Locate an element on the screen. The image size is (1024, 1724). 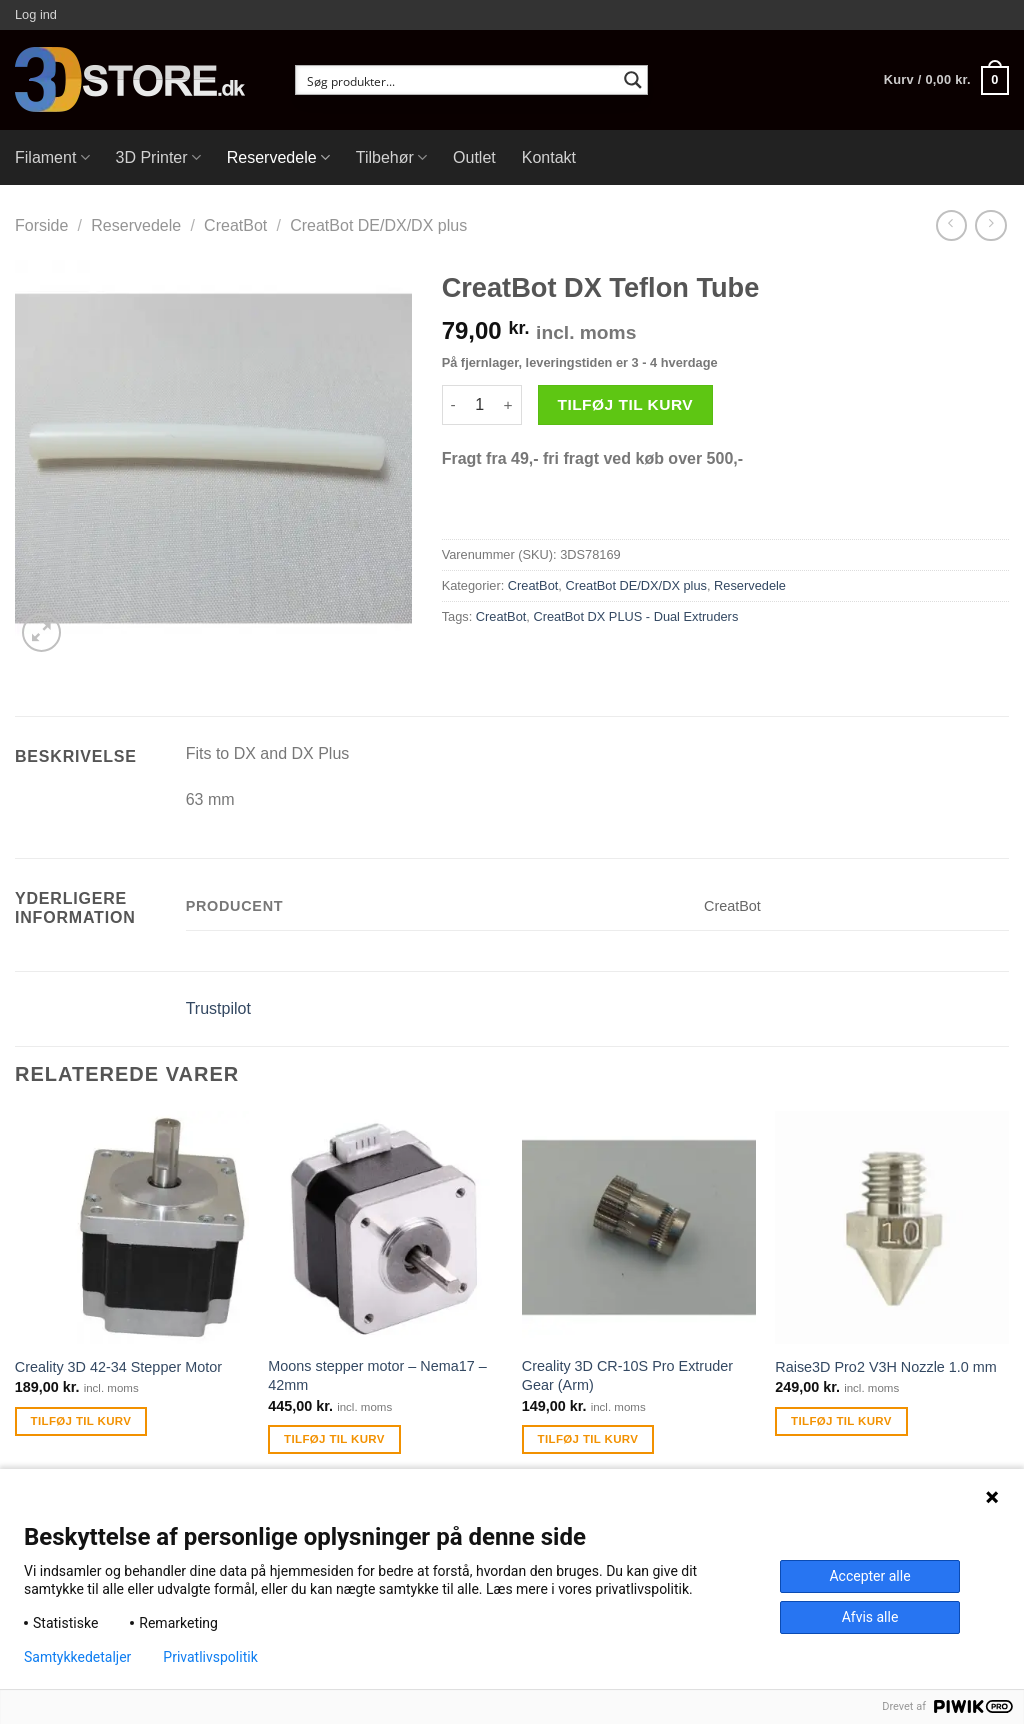
[Vareantal] is located at coordinates (480, 405).